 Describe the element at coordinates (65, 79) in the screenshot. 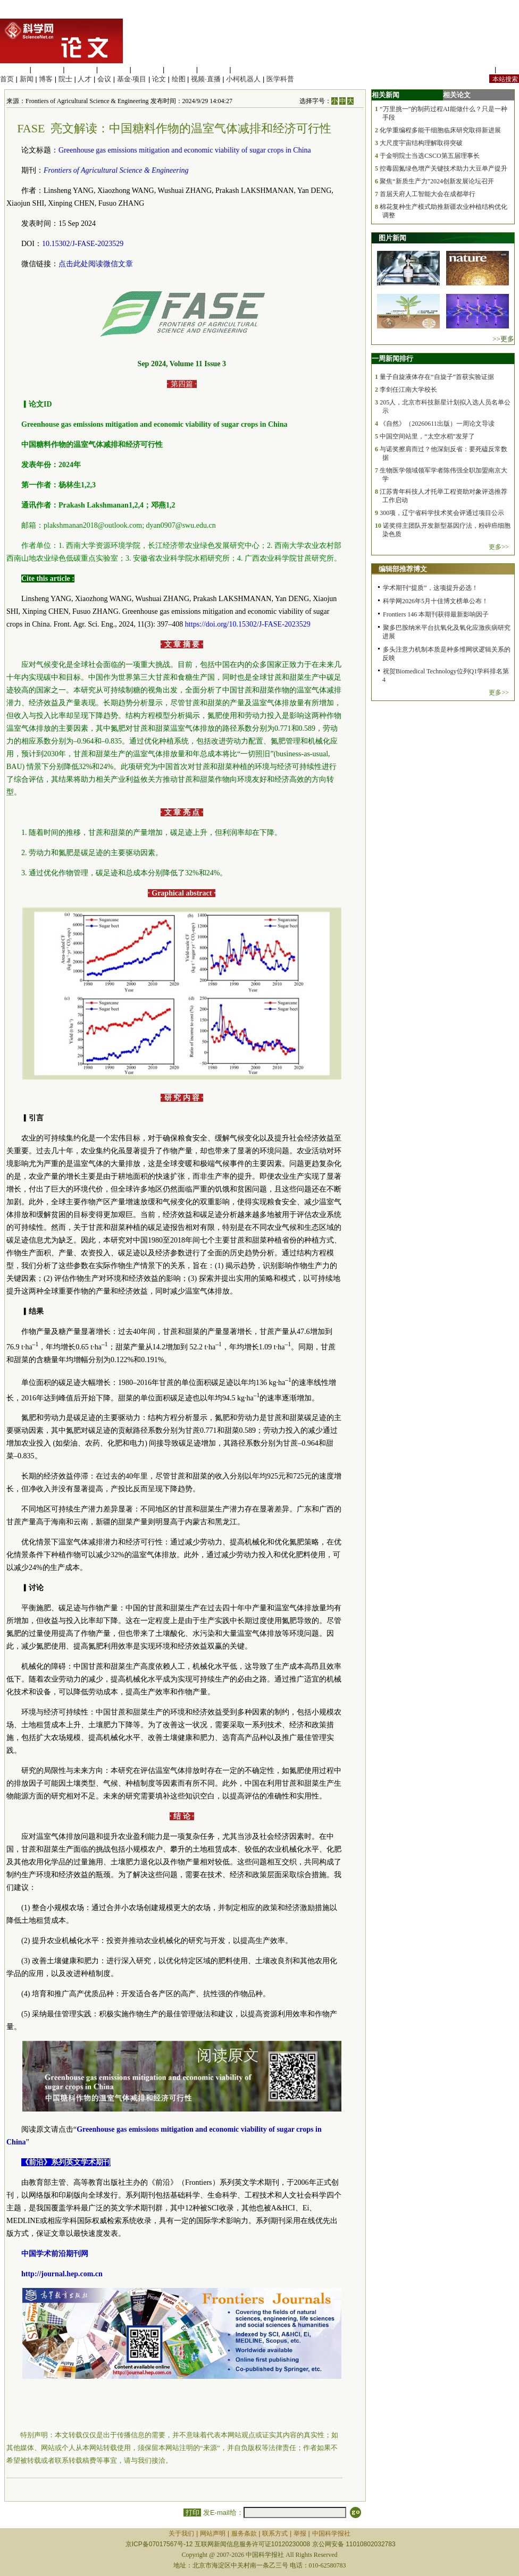

I see `院士` at that location.